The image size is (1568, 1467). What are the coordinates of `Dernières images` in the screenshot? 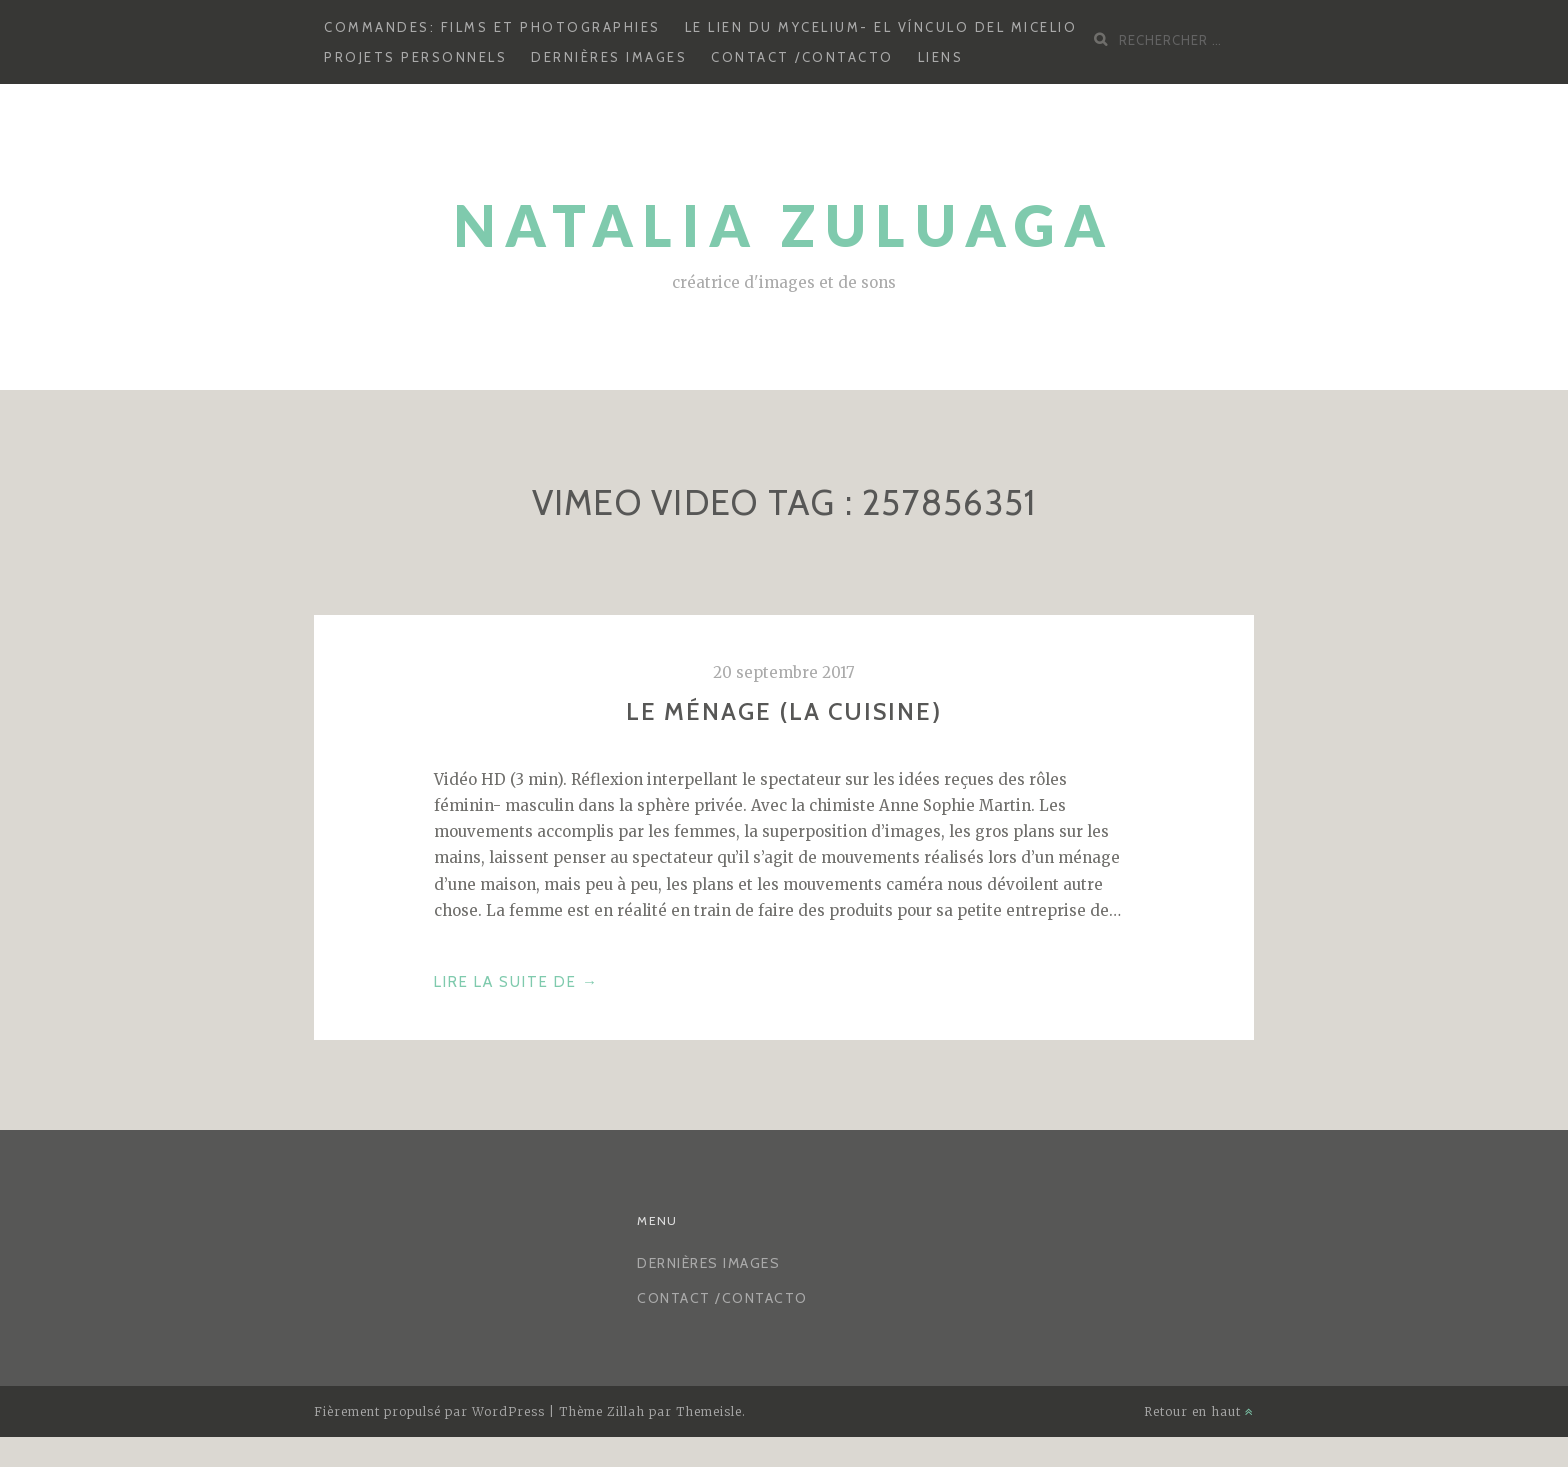 It's located at (609, 57).